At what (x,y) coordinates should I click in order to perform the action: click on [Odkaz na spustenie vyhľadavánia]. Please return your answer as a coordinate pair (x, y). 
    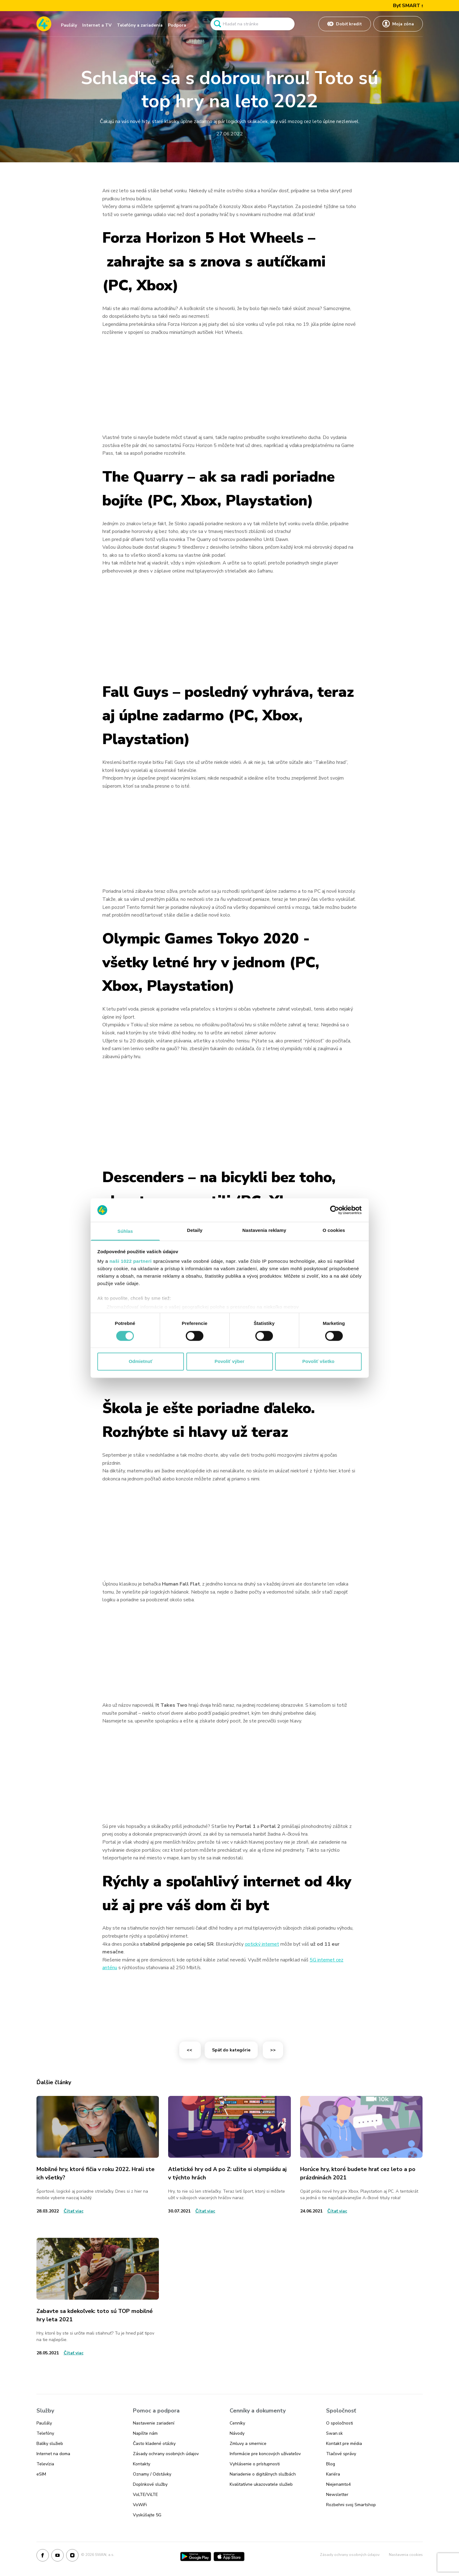
    Looking at the image, I should click on (217, 24).